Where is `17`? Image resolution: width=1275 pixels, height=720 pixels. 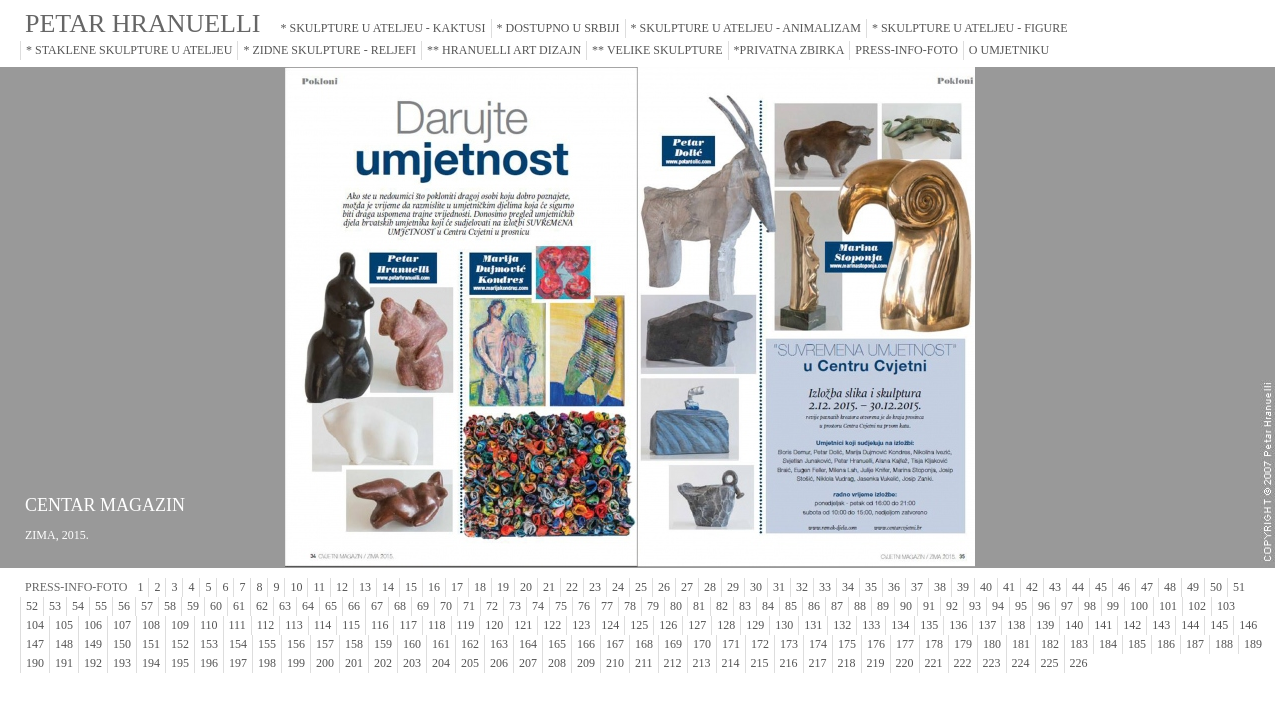 17 is located at coordinates (457, 587).